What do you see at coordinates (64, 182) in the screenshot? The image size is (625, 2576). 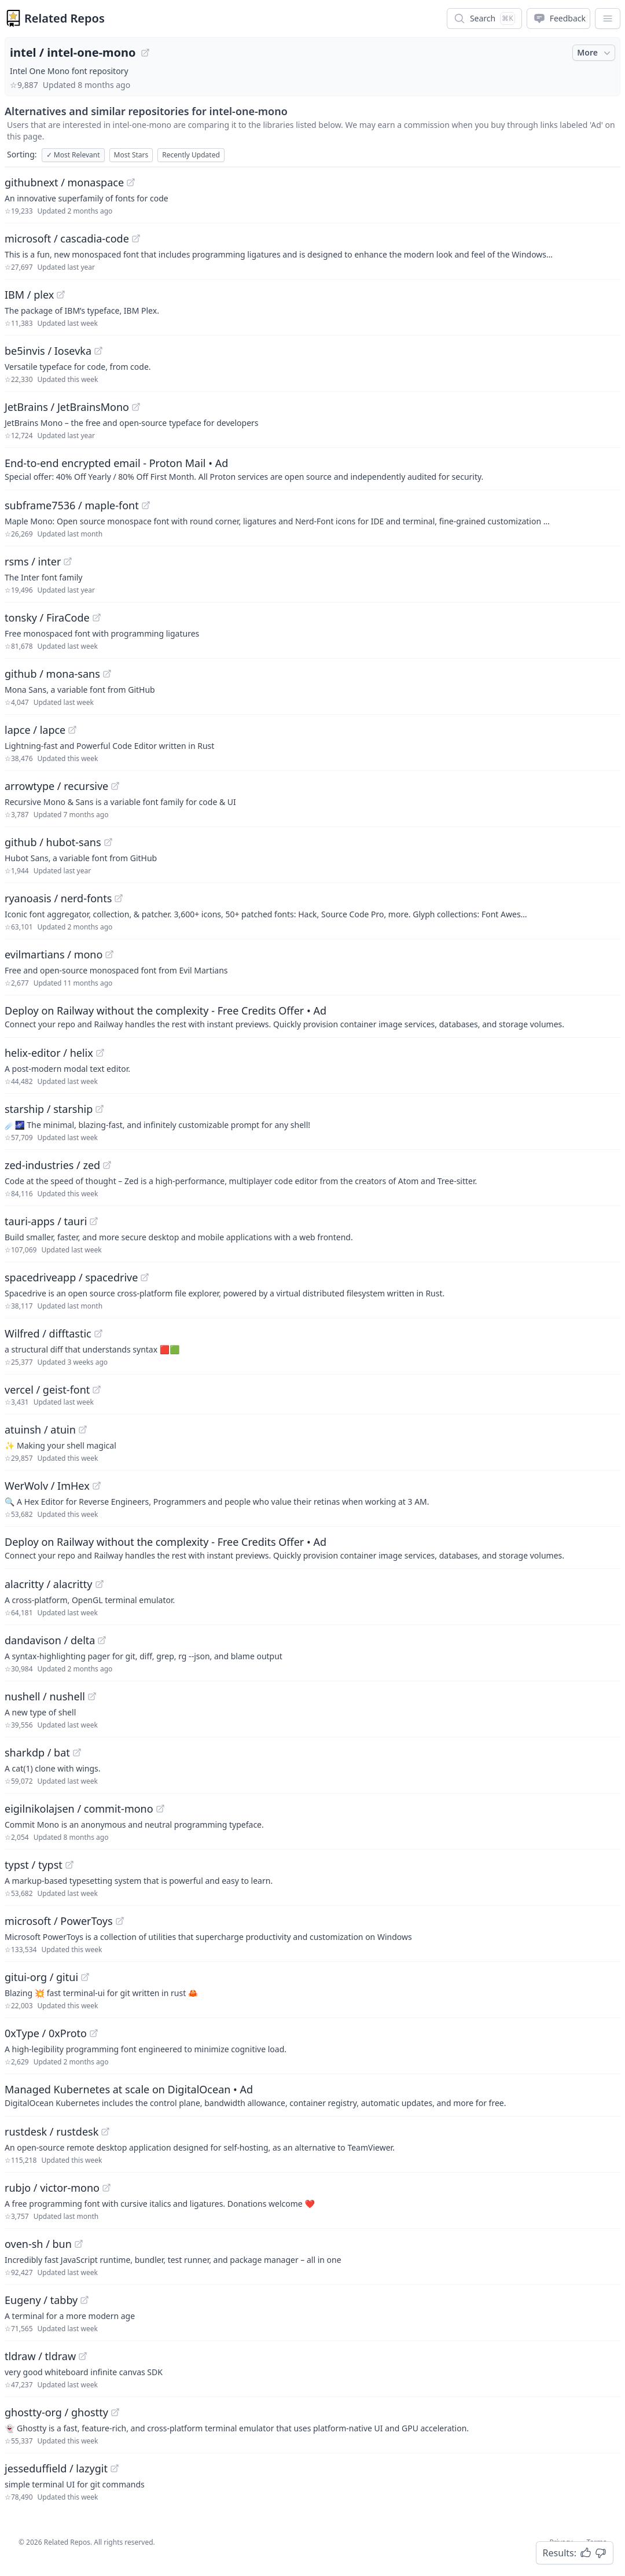 I see `githubnext / monaspace` at bounding box center [64, 182].